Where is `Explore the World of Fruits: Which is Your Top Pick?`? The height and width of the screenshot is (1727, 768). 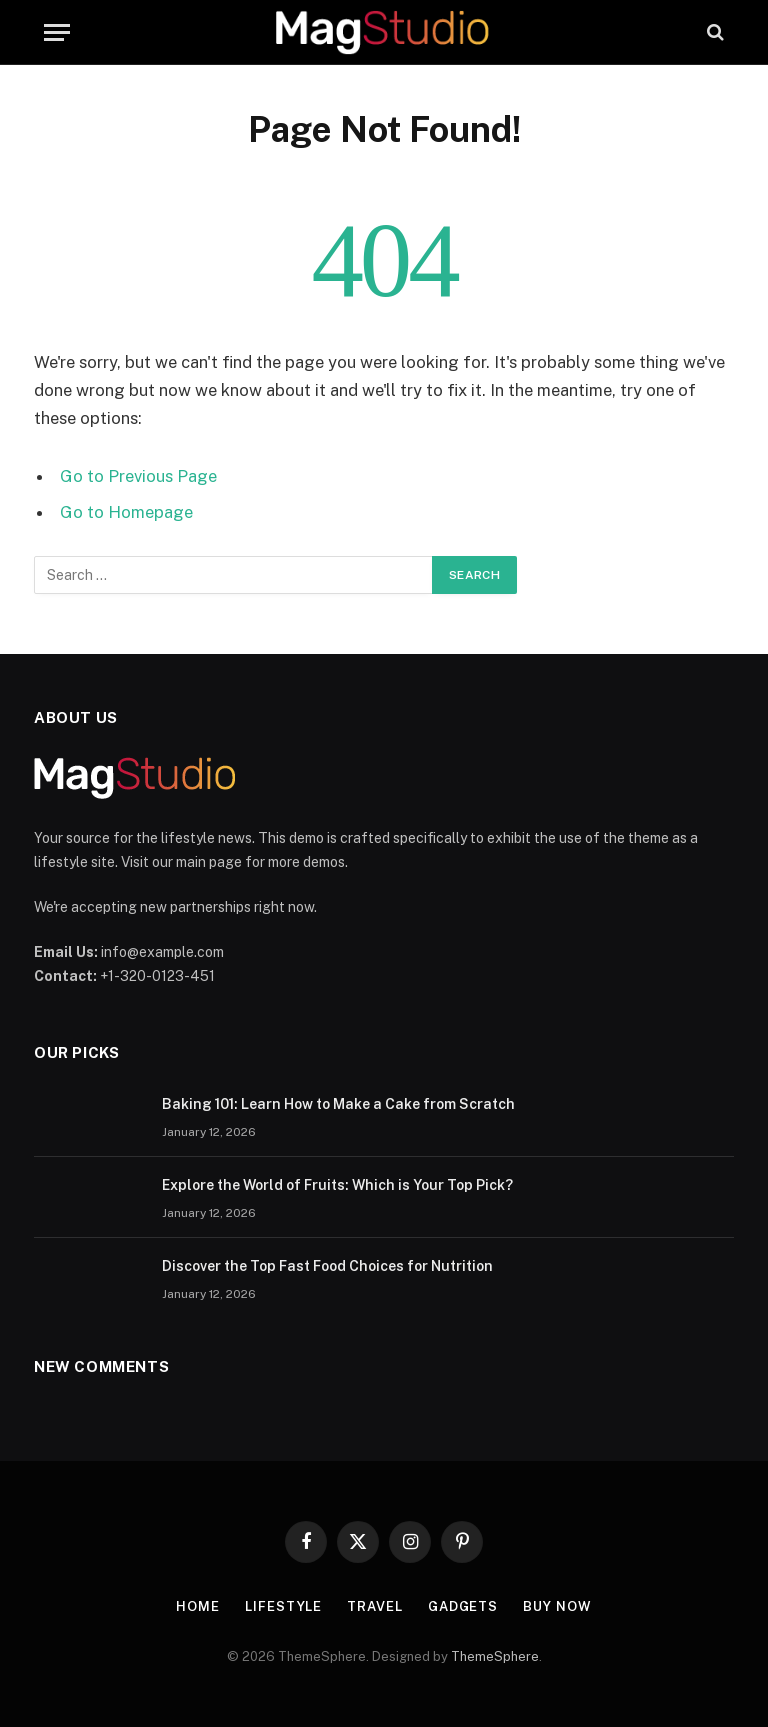
Explore the World of Fruits: Which is Your Top Pick? is located at coordinates (337, 1185).